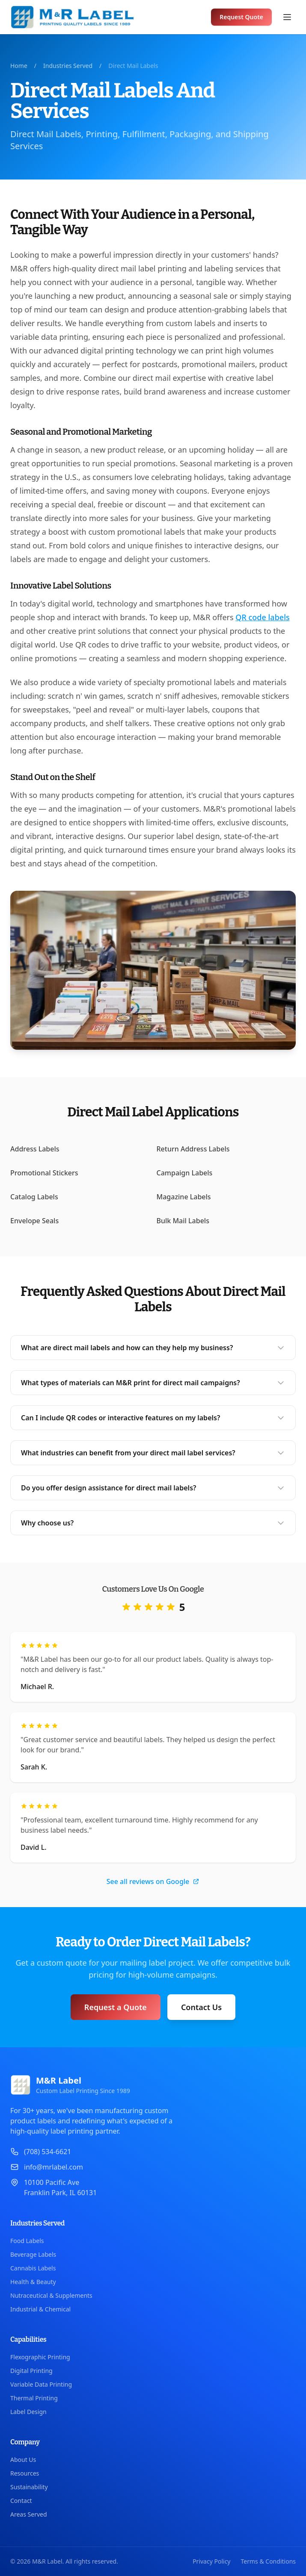  Describe the element at coordinates (268, 2561) in the screenshot. I see `Terms & Conditions` at that location.